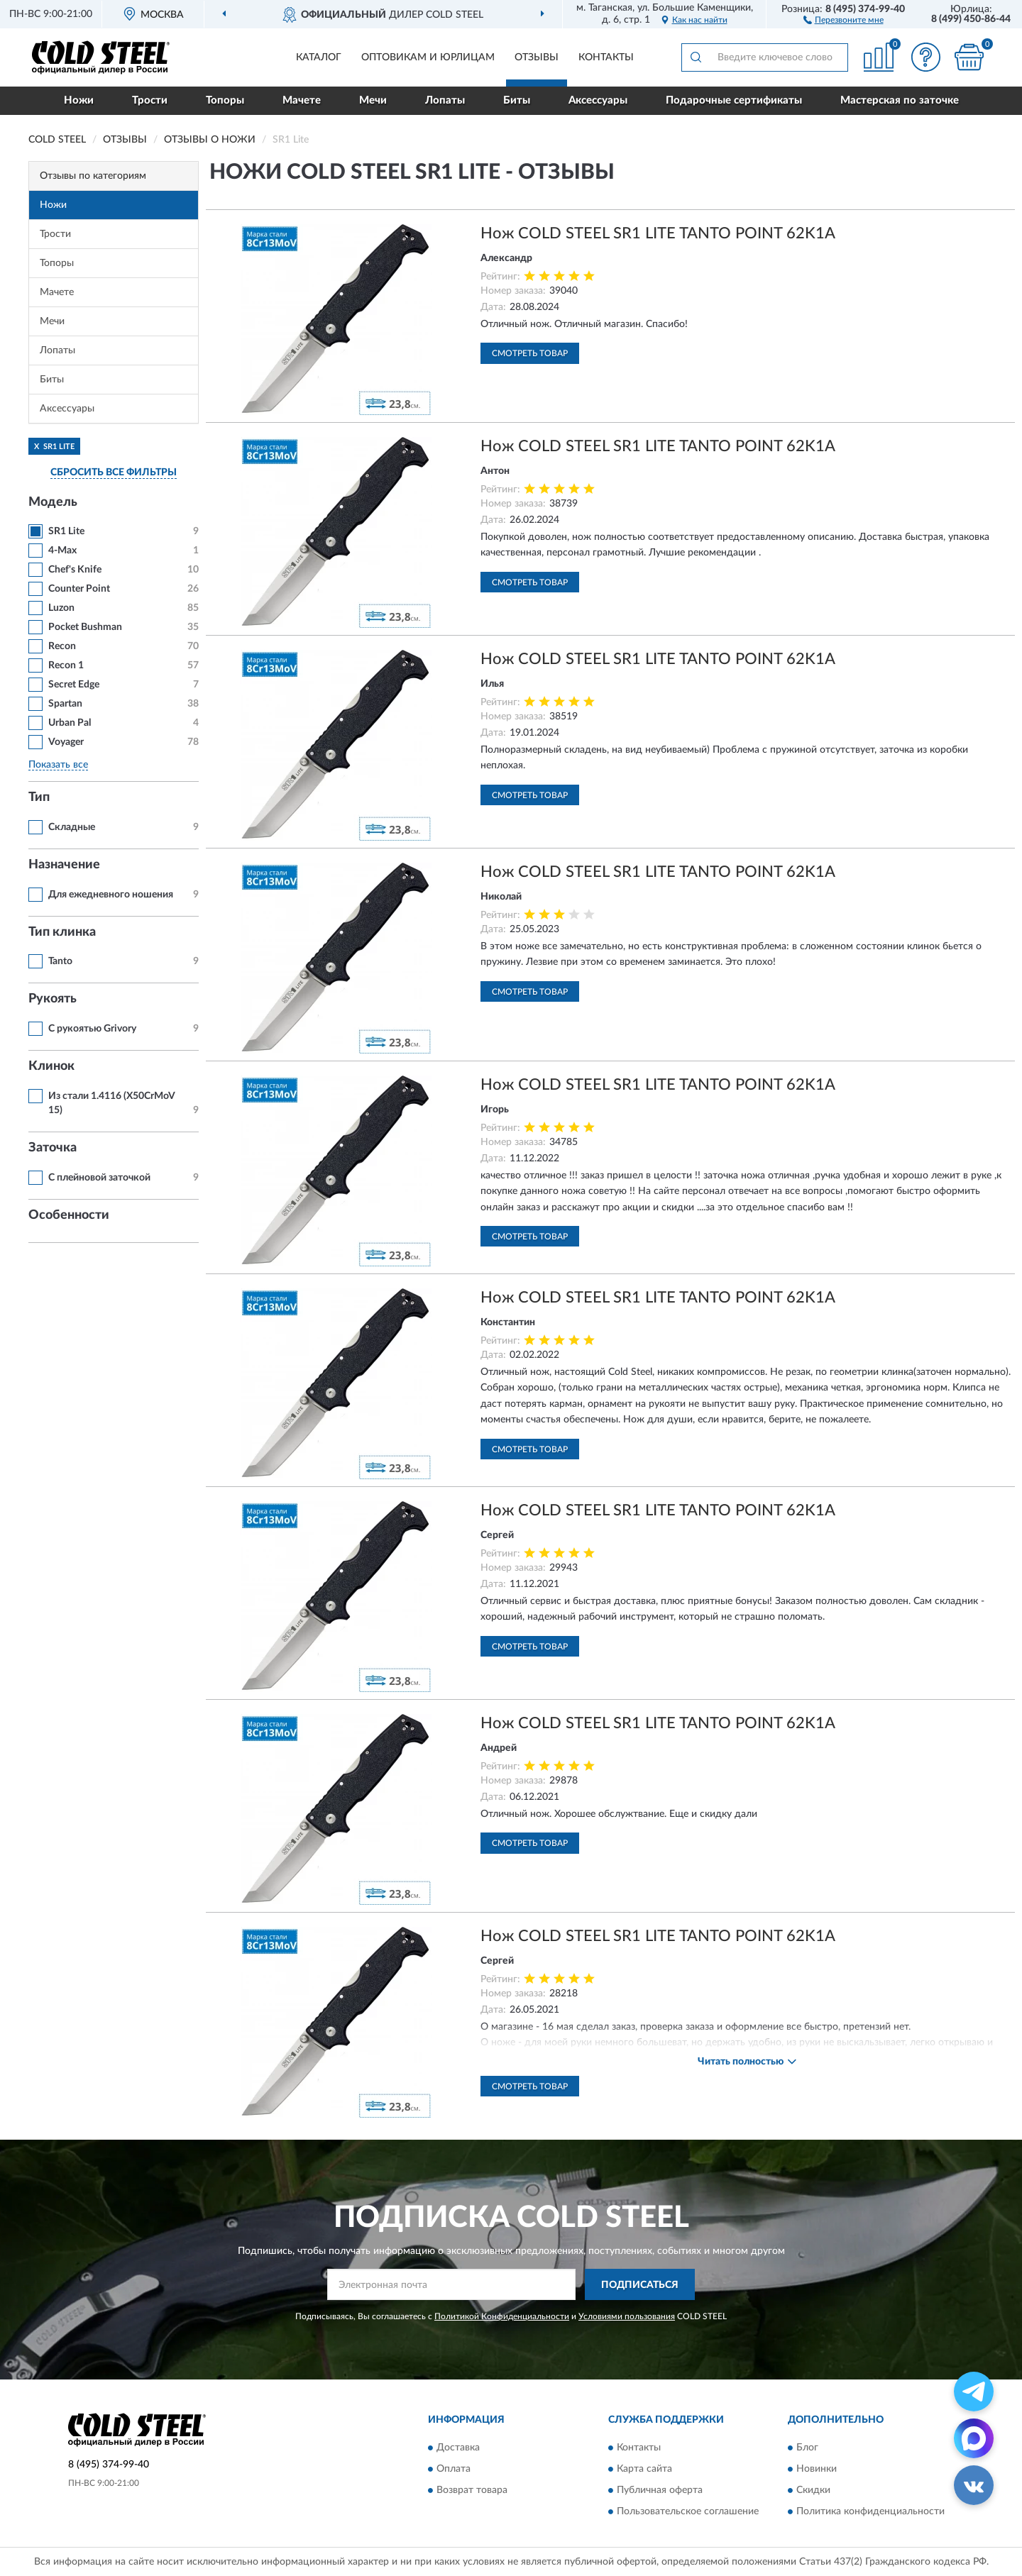 This screenshot has width=1022, height=2576. I want to click on Tanto, so click(60, 961).